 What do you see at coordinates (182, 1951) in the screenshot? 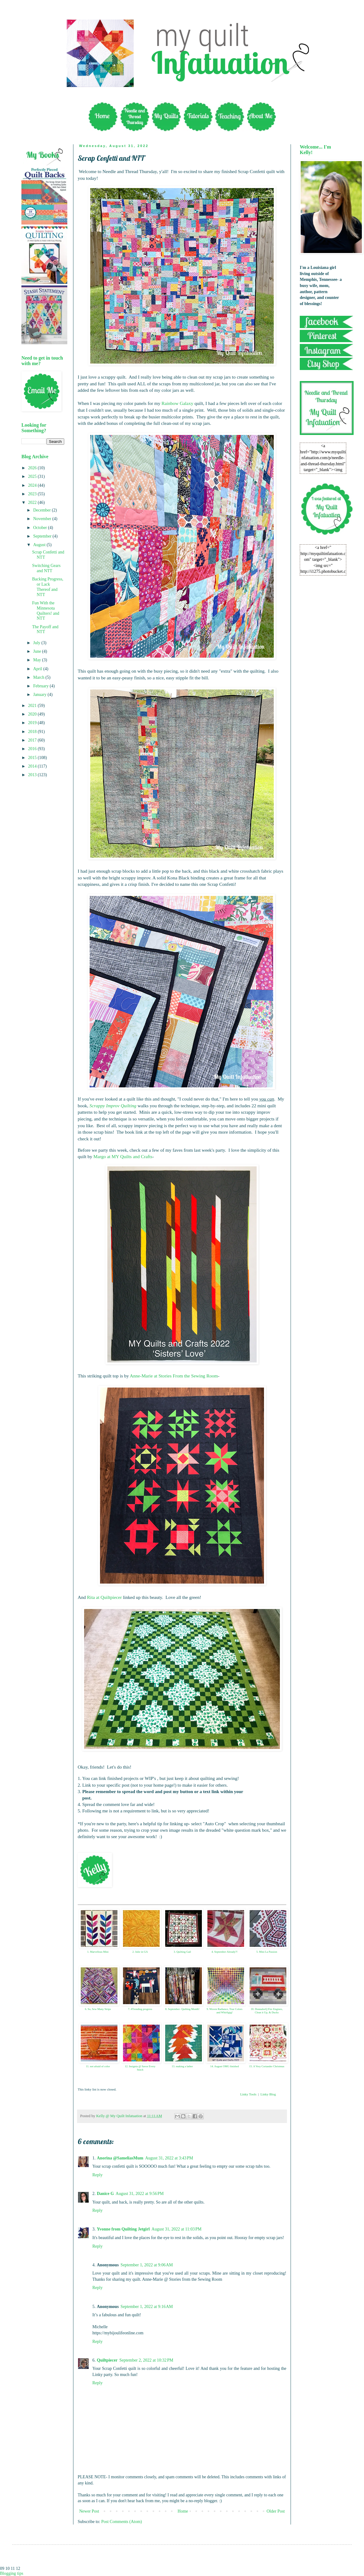
I see `3. Quilting Gail` at bounding box center [182, 1951].